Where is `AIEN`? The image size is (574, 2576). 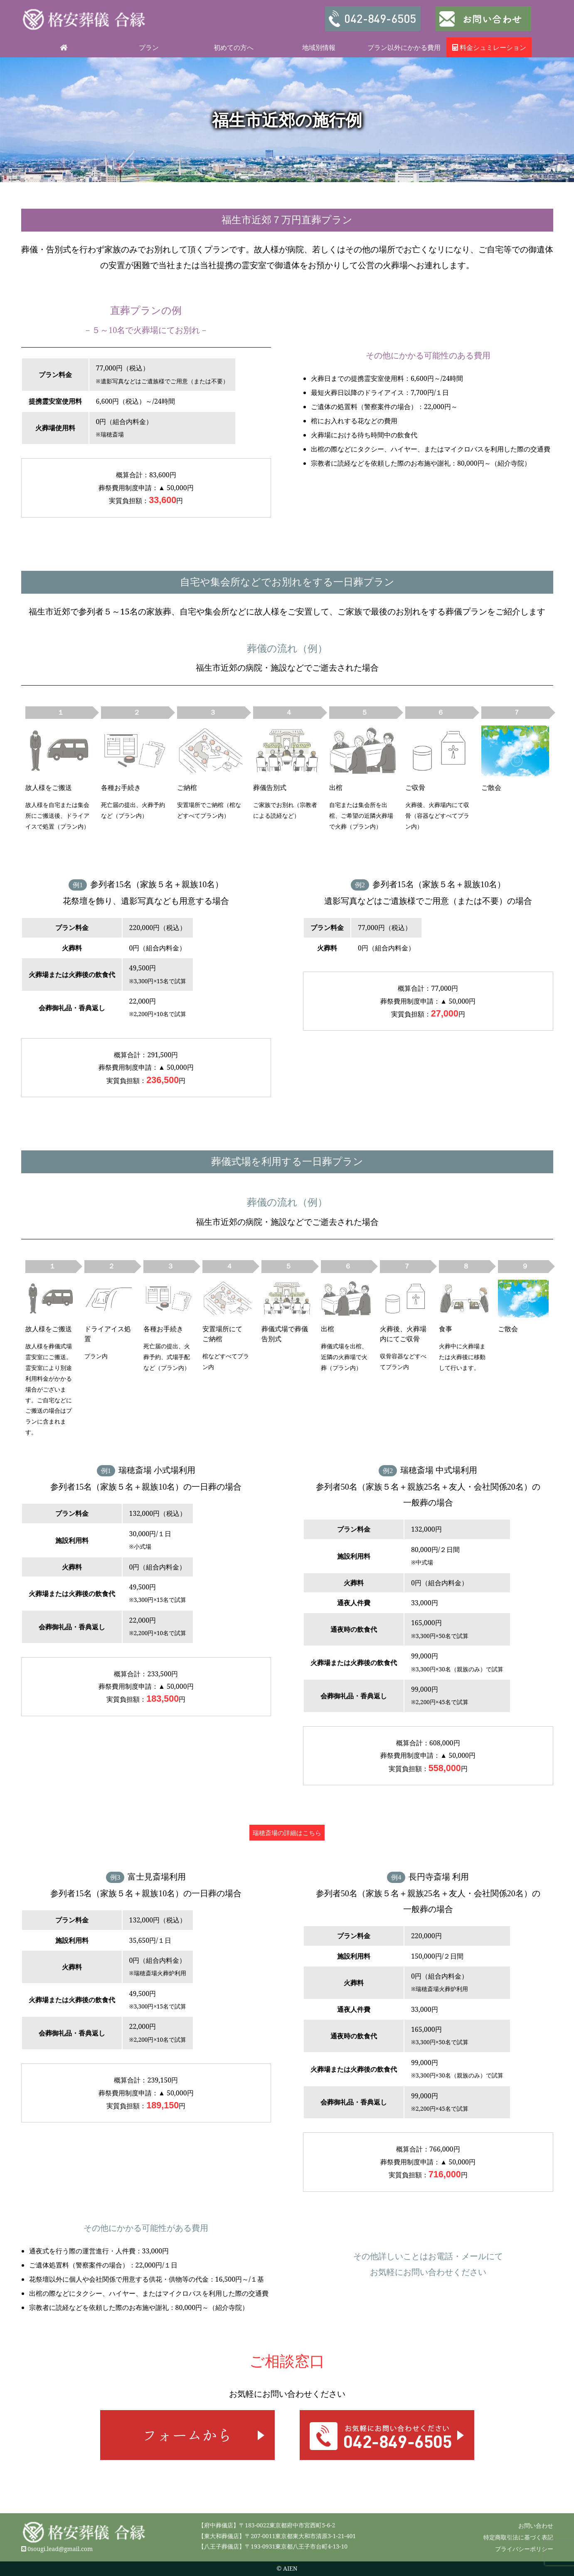
AIEN is located at coordinates (290, 2568).